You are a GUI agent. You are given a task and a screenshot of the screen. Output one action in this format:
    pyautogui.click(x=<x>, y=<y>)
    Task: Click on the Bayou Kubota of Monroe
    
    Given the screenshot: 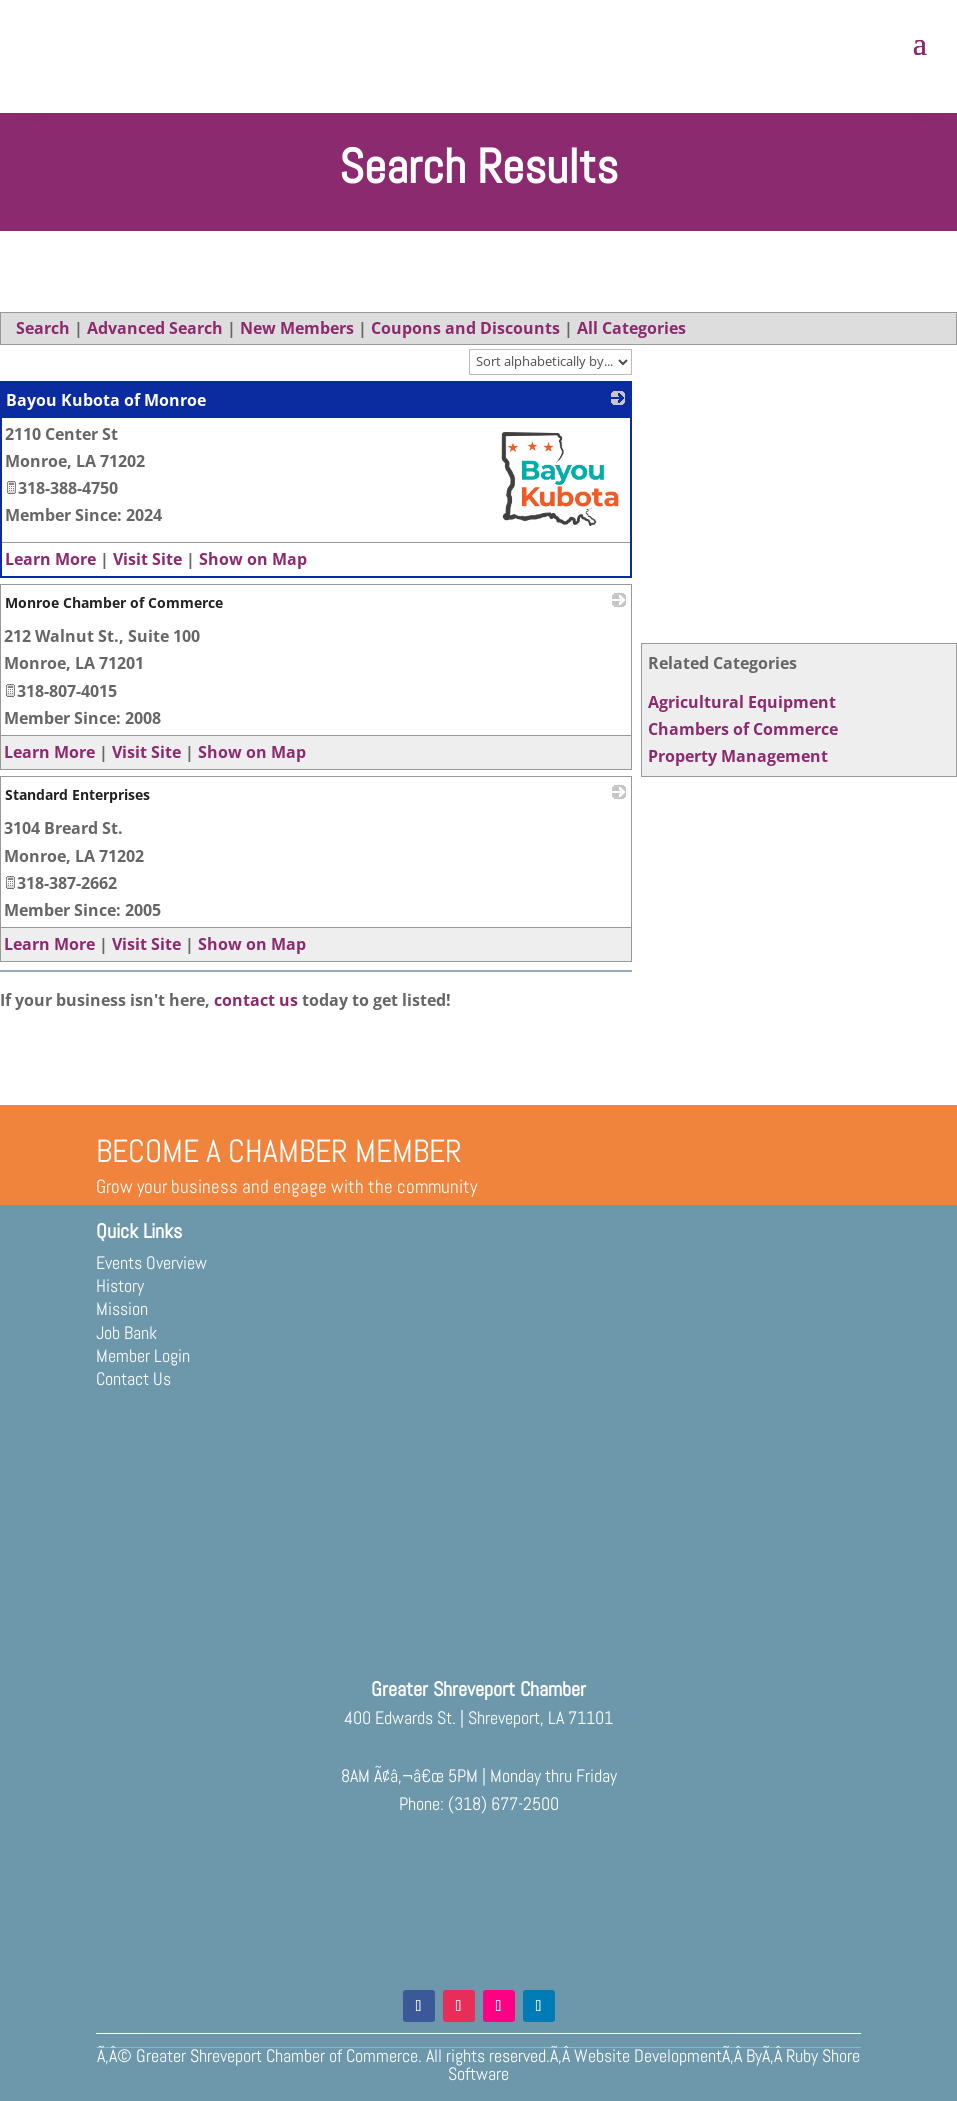 What is the action you would take?
    pyautogui.click(x=106, y=400)
    